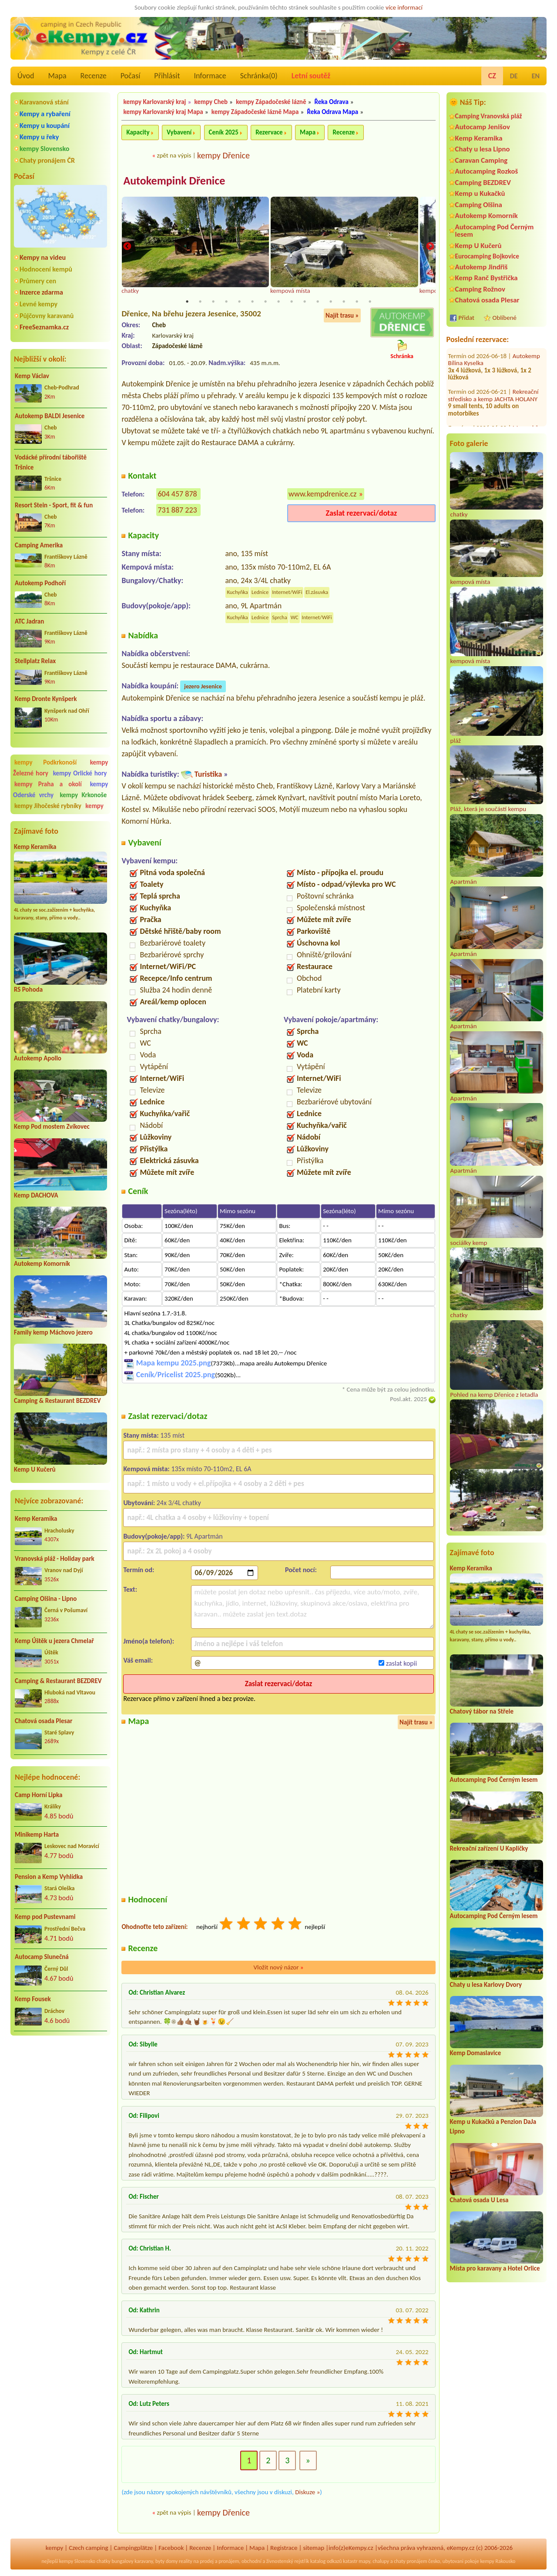  What do you see at coordinates (45, 125) in the screenshot?
I see `Kempy u koupání` at bounding box center [45, 125].